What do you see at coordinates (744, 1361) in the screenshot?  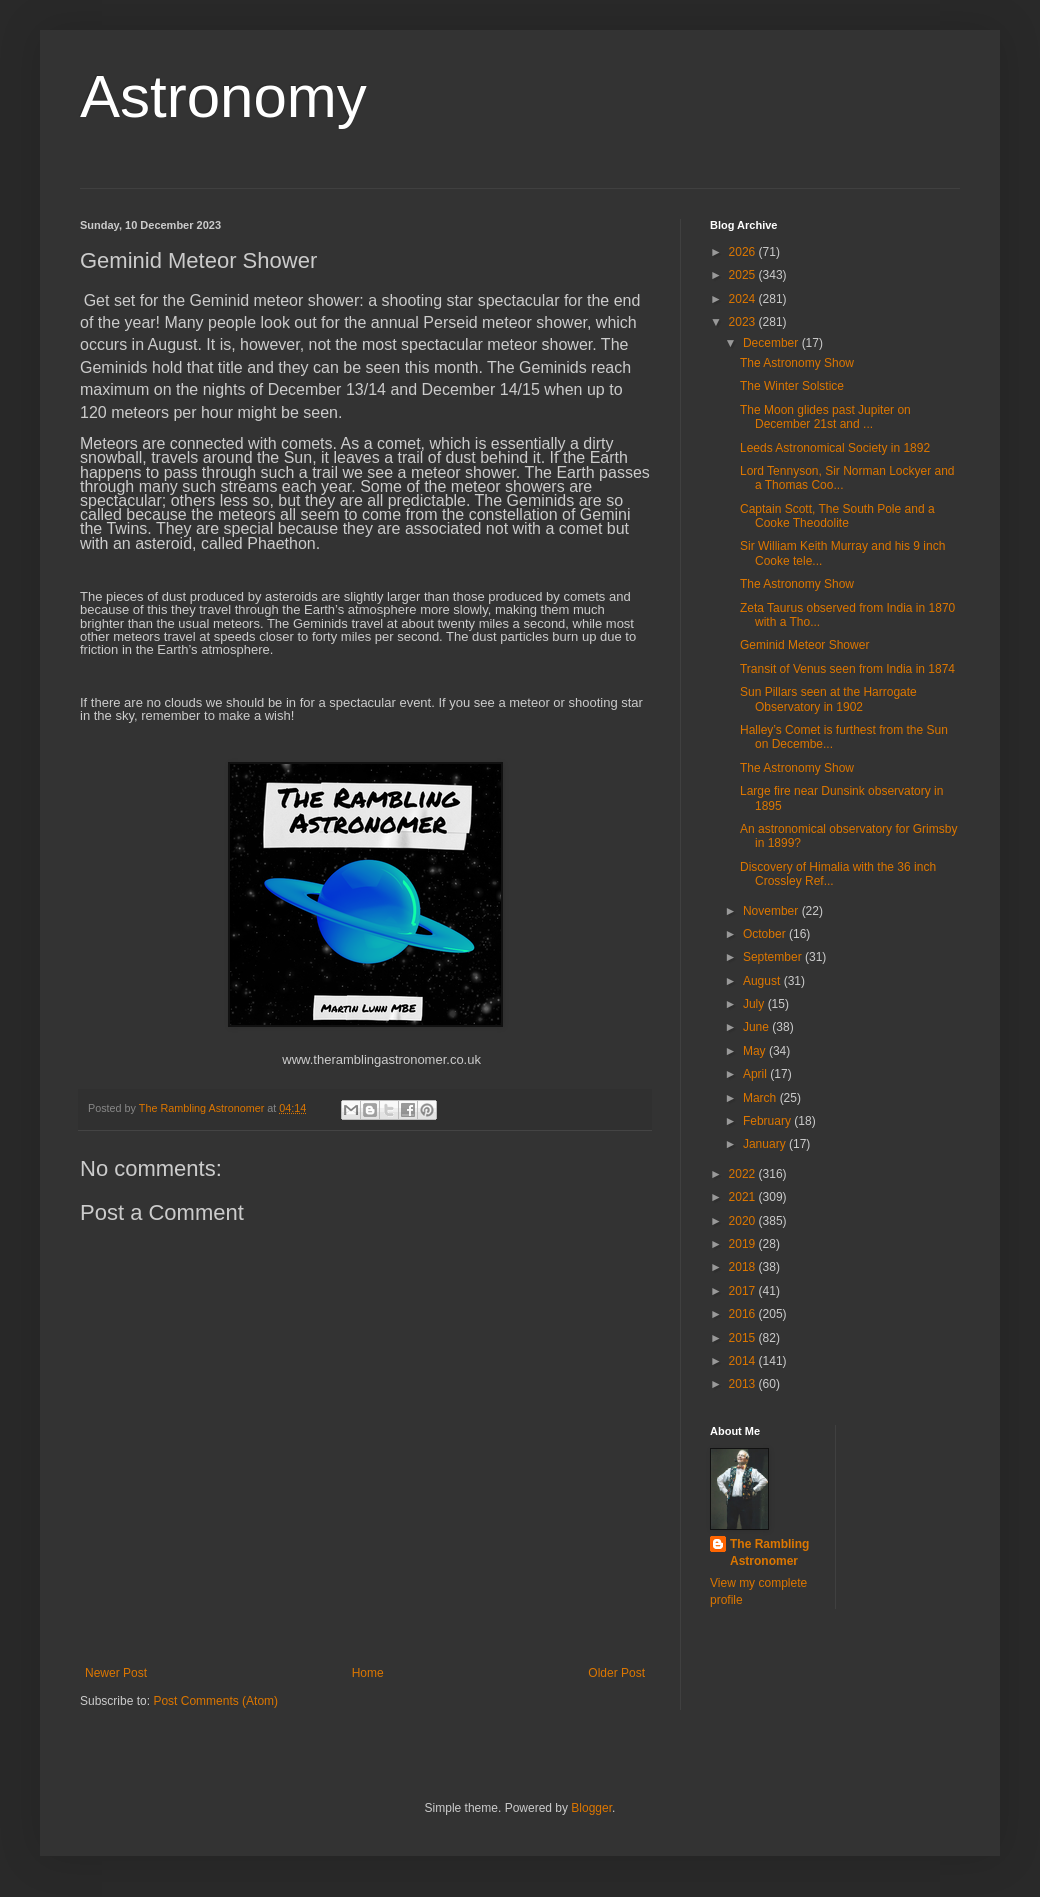 I see `2014` at bounding box center [744, 1361].